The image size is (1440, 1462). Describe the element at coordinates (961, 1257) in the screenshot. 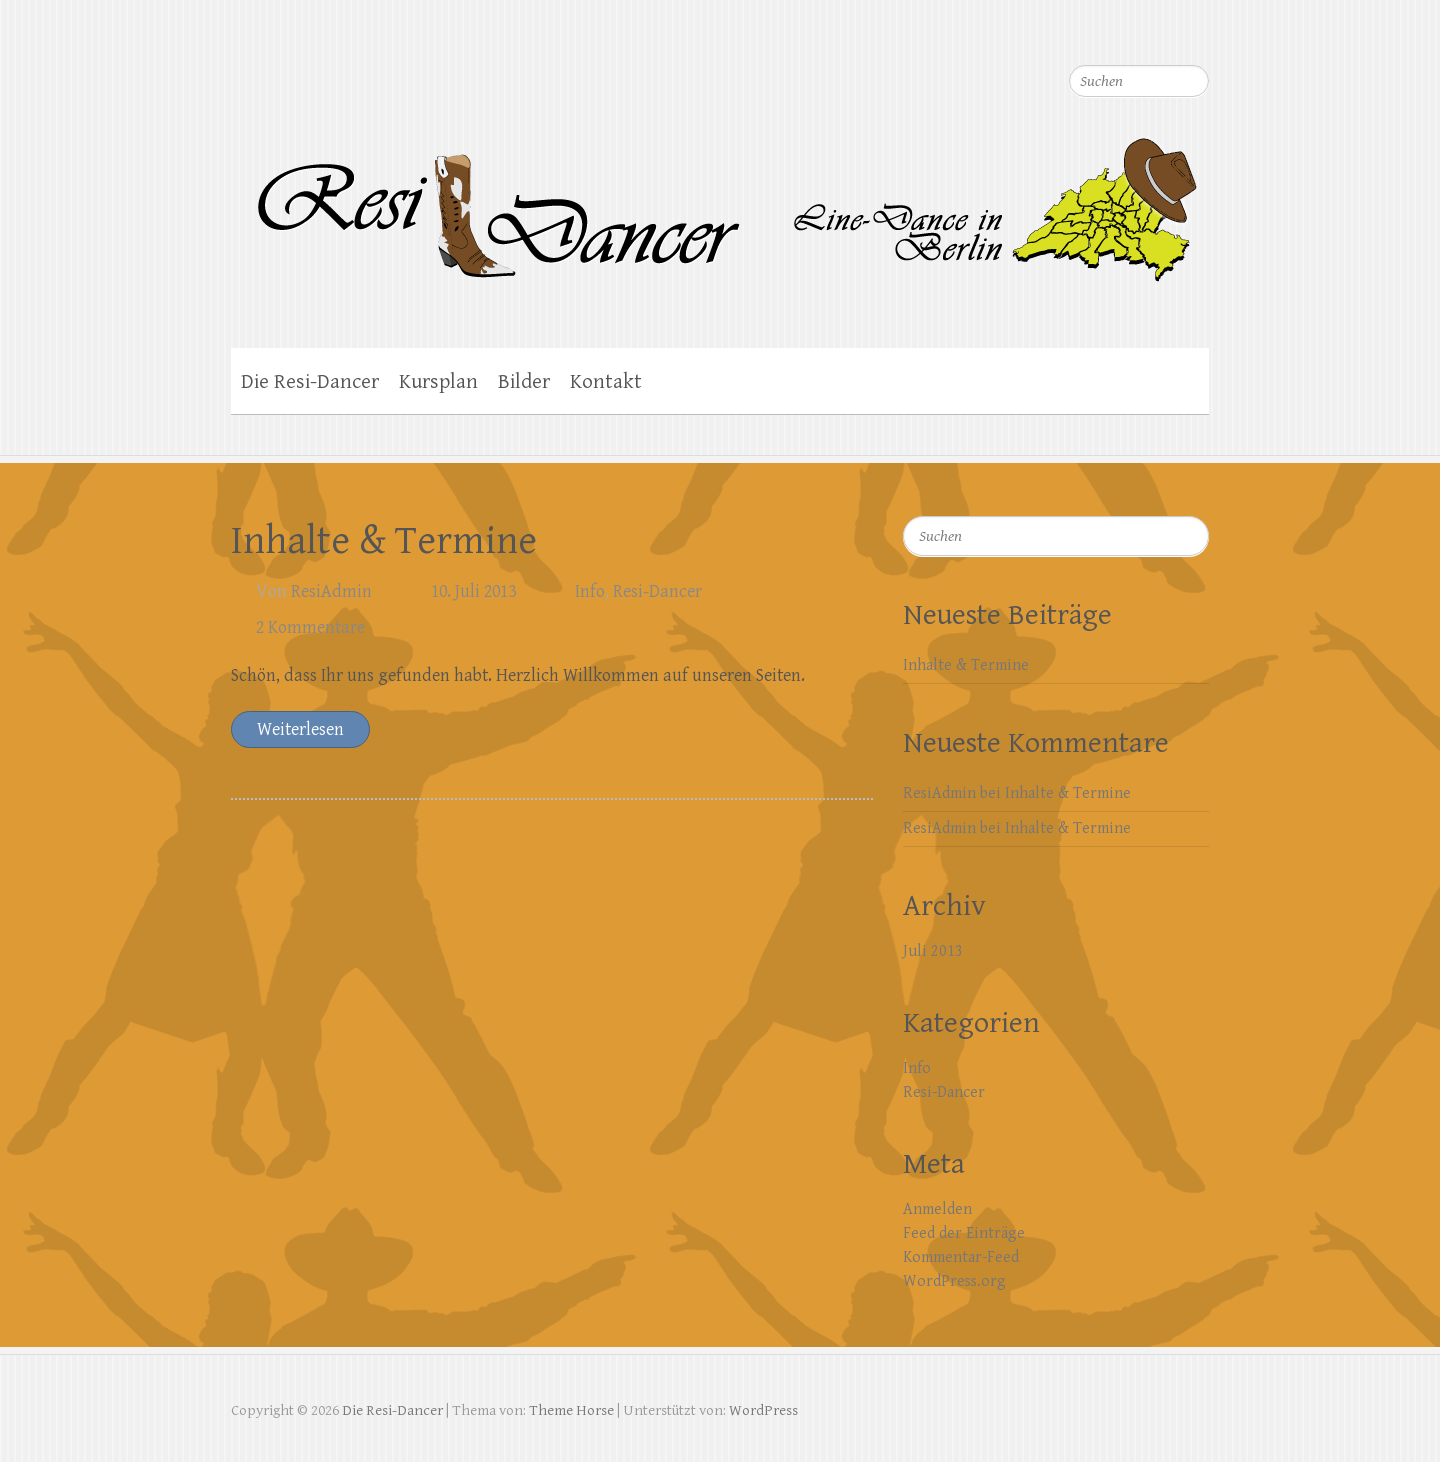

I see `Kommentar-Feed` at that location.